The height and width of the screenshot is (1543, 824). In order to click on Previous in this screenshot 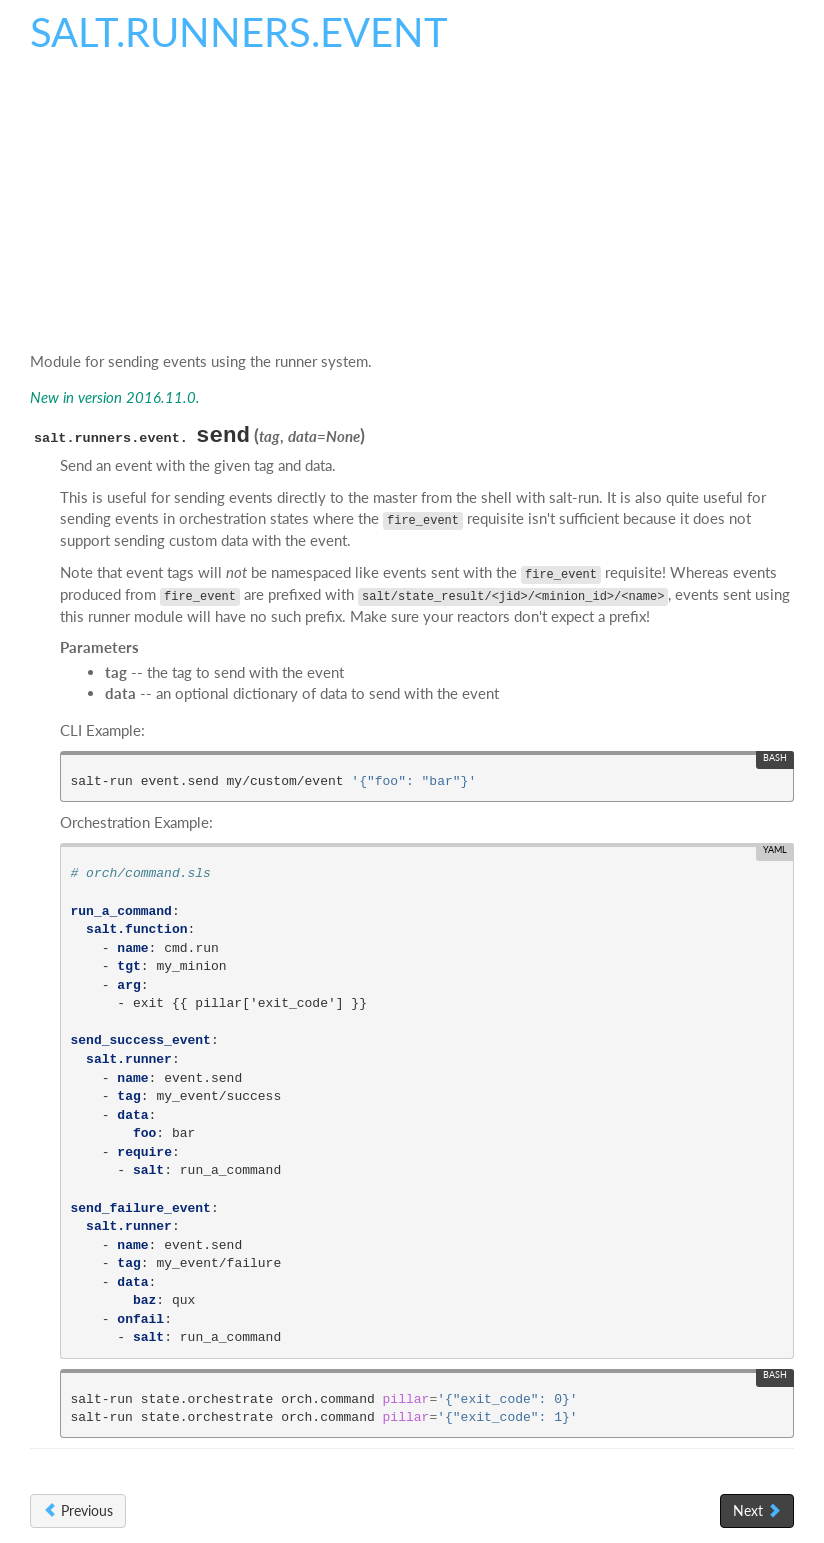, I will do `click(78, 1510)`.